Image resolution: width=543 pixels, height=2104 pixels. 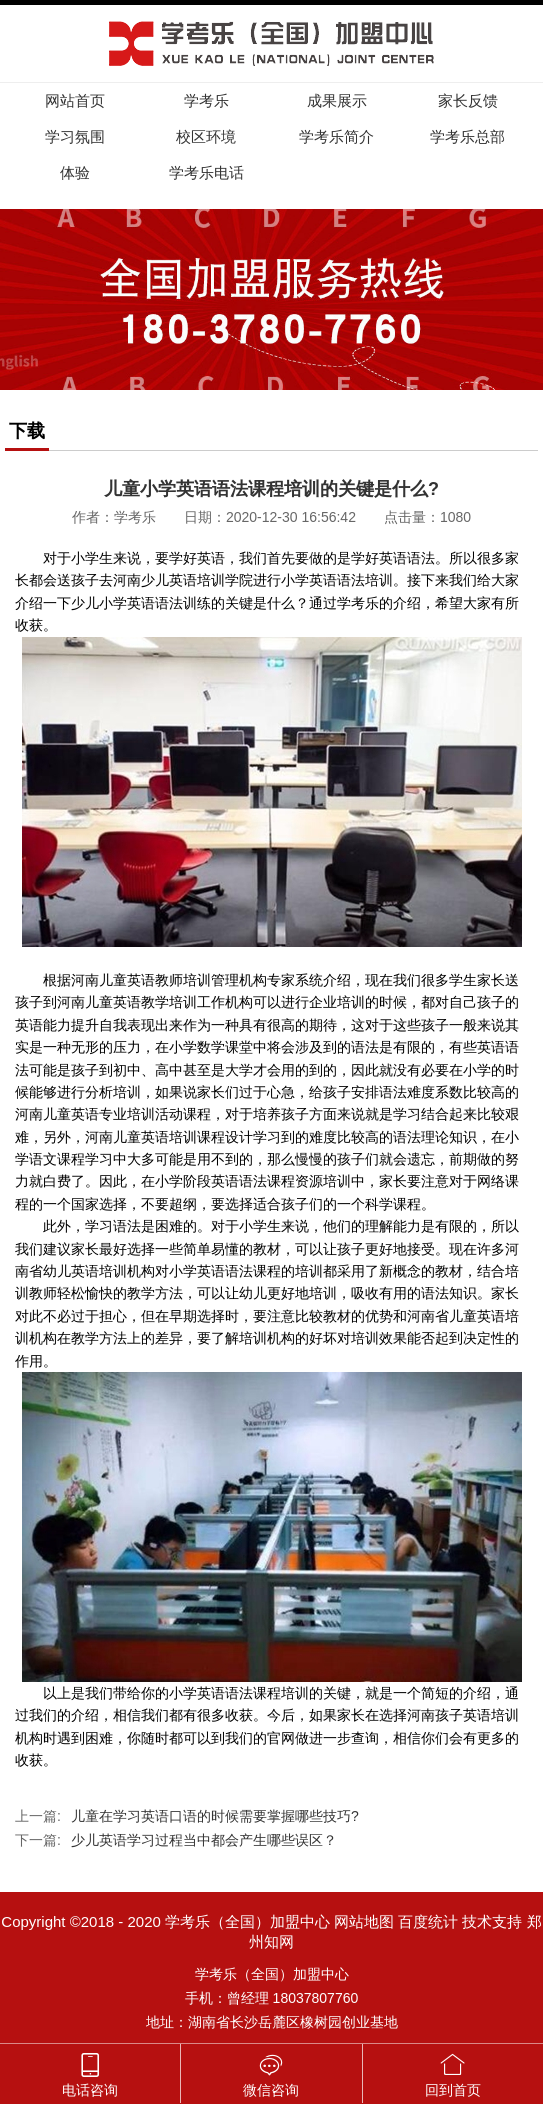 What do you see at coordinates (206, 136) in the screenshot?
I see `校区环境` at bounding box center [206, 136].